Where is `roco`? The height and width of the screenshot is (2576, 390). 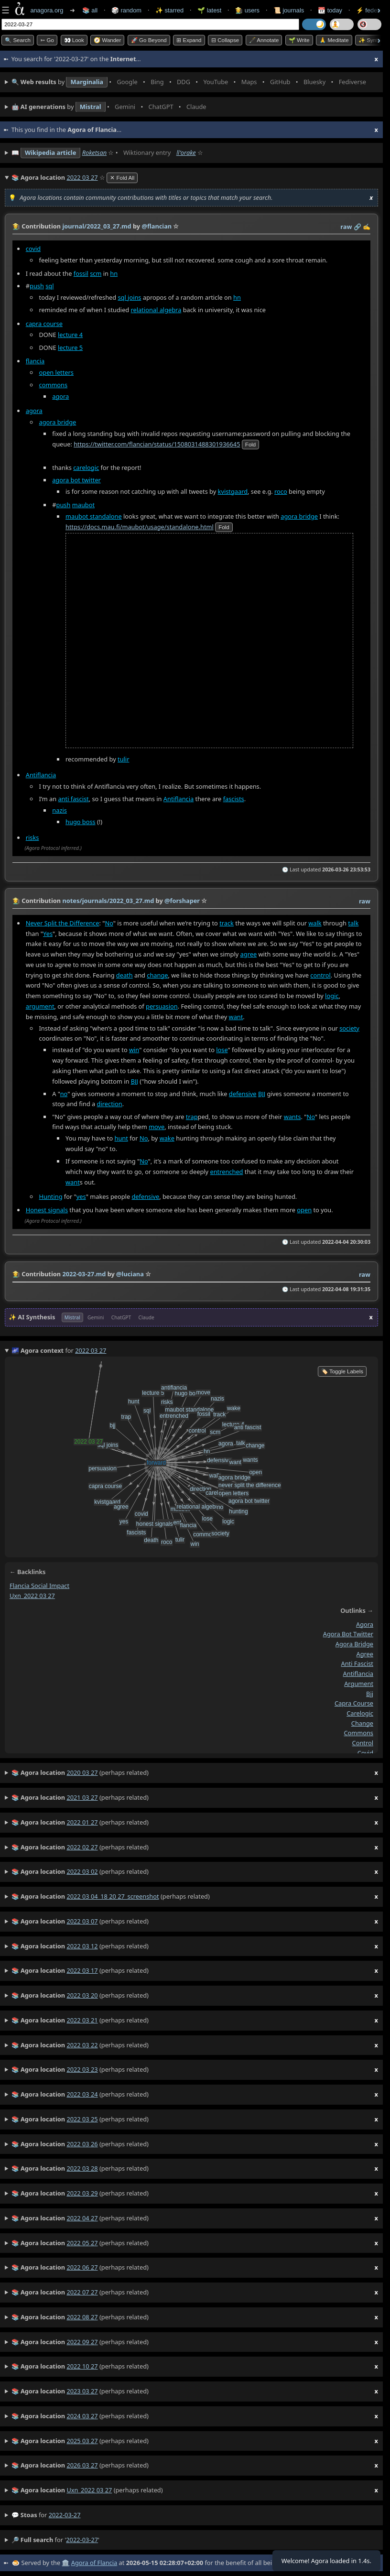 roco is located at coordinates (280, 491).